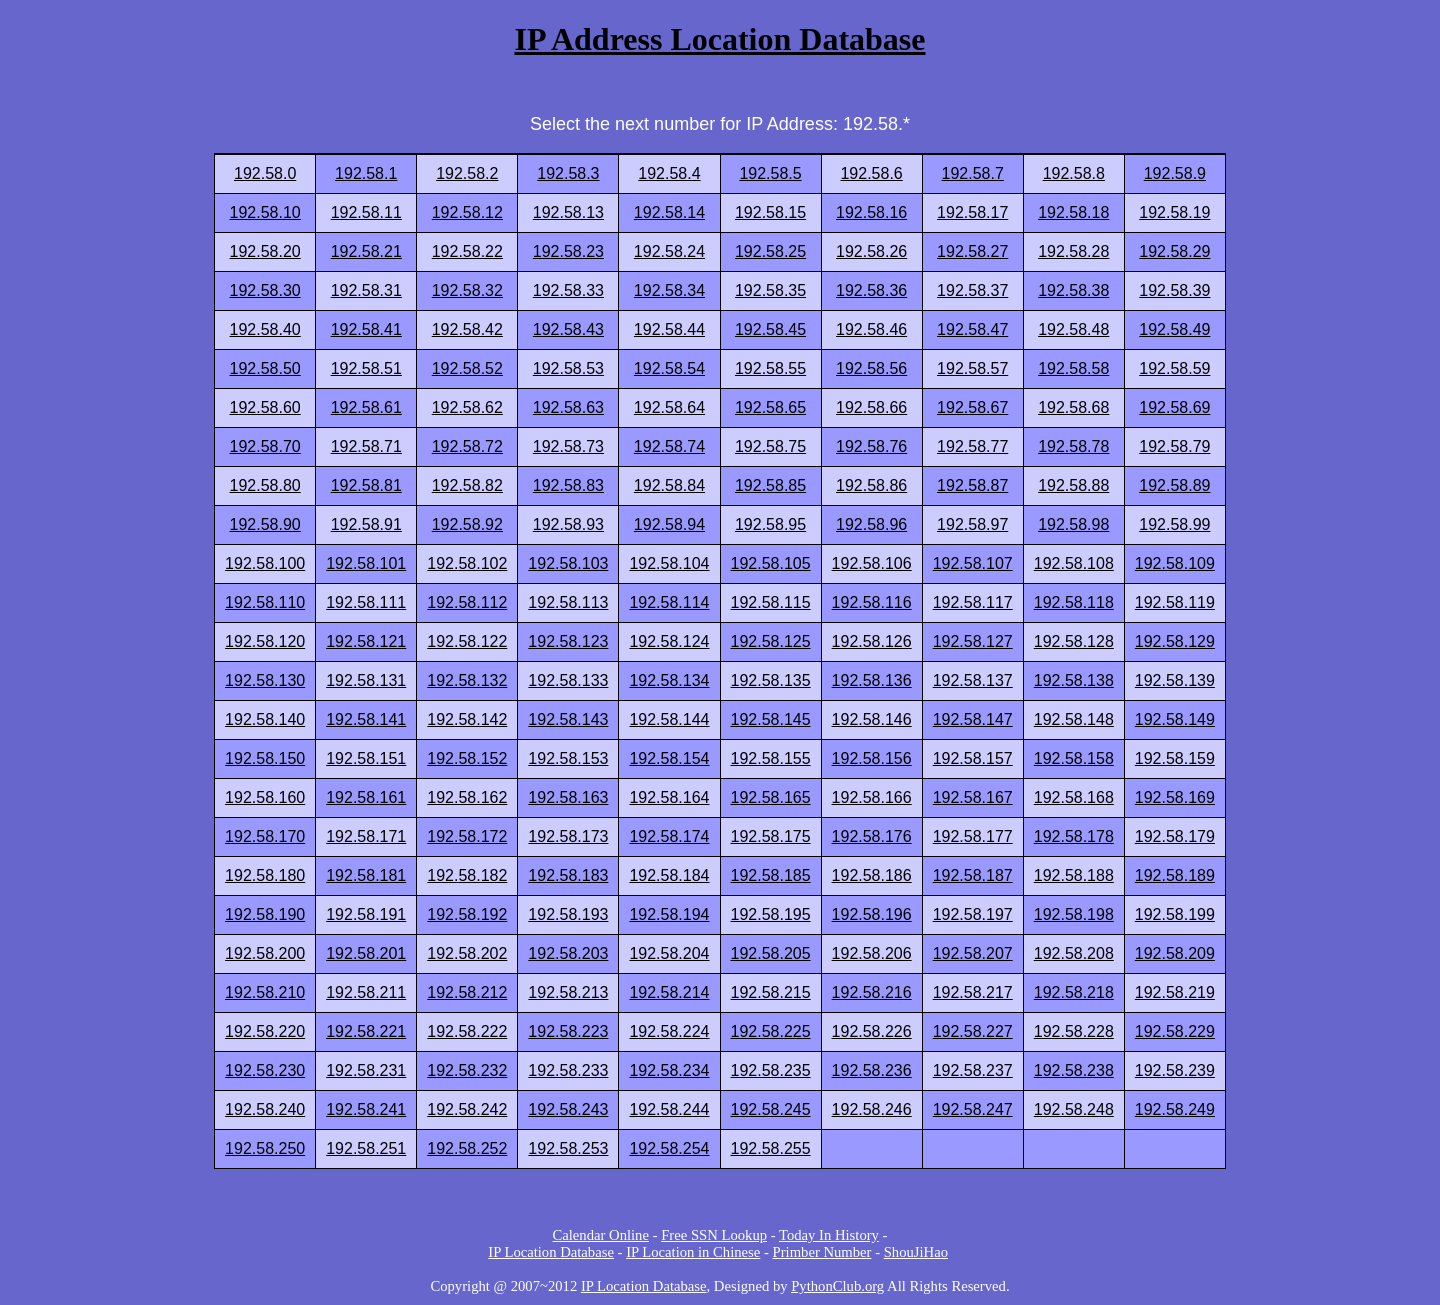  Describe the element at coordinates (1174, 212) in the screenshot. I see `192.58.19` at that location.